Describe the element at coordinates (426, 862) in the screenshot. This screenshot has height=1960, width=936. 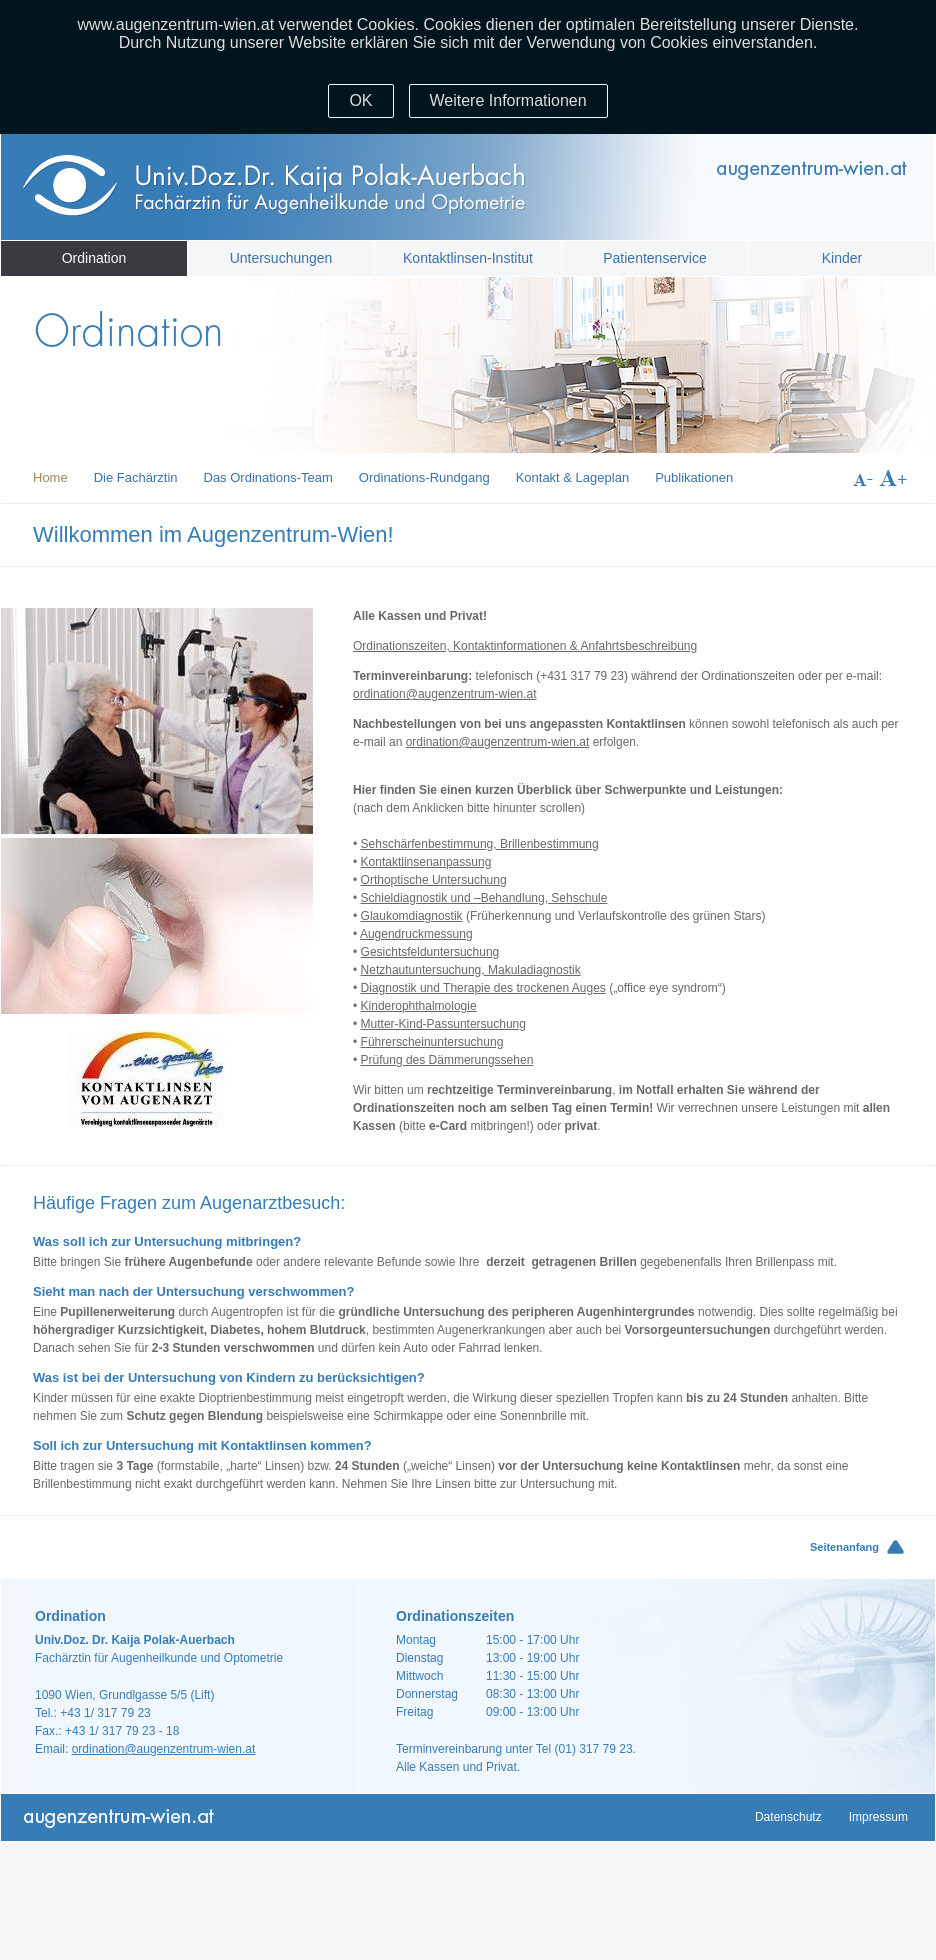
I see `Kontaktlinsenanpassung` at that location.